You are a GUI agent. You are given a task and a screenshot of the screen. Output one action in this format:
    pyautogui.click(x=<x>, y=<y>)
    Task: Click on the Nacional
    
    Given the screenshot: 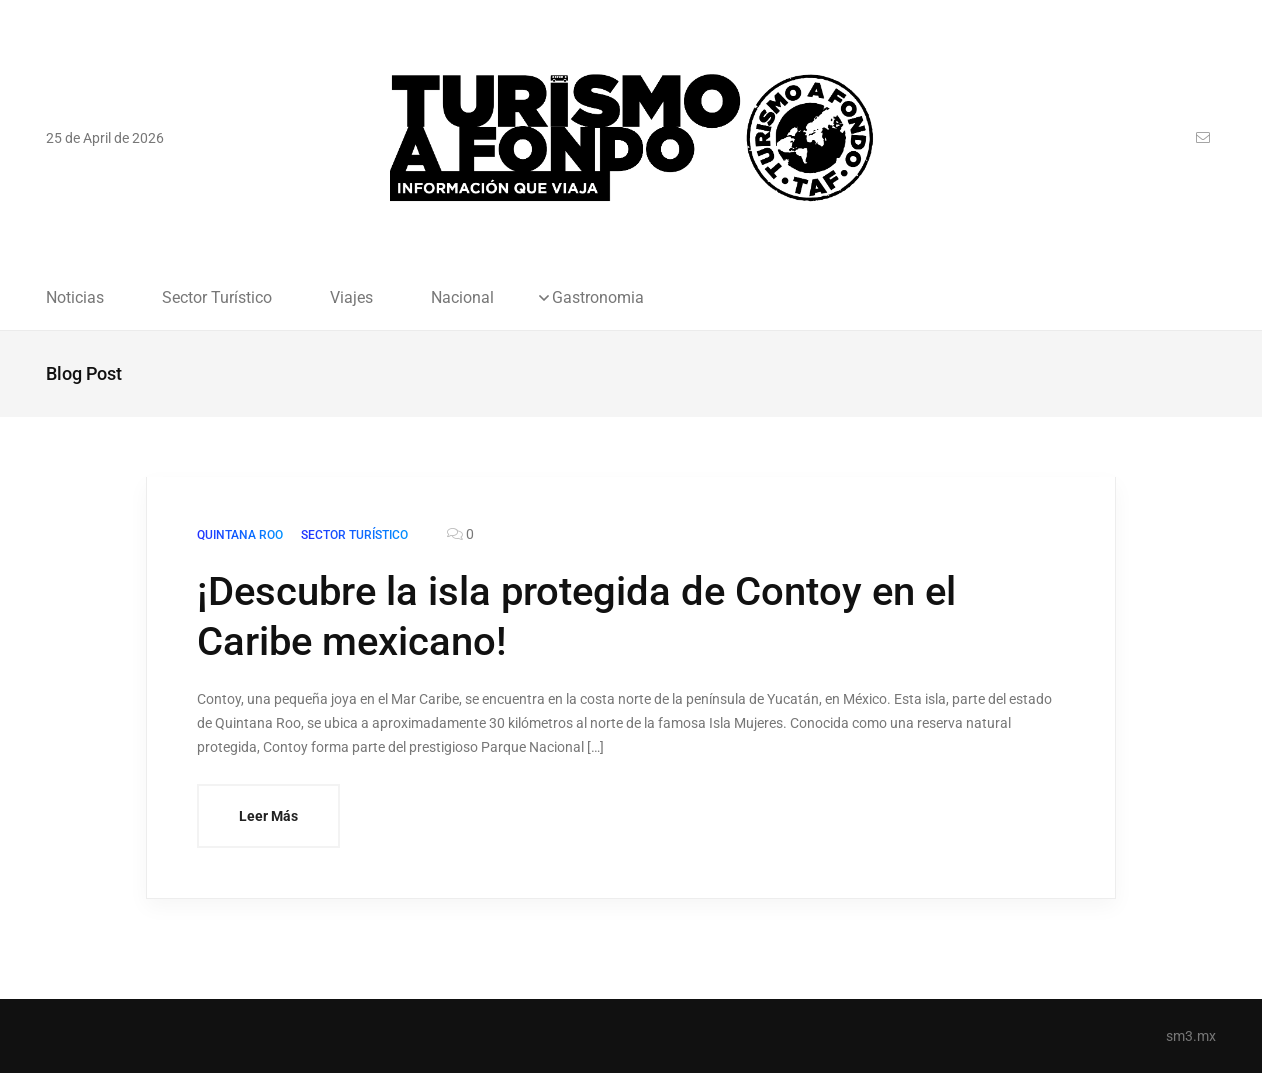 What is the action you would take?
    pyautogui.click(x=462, y=298)
    